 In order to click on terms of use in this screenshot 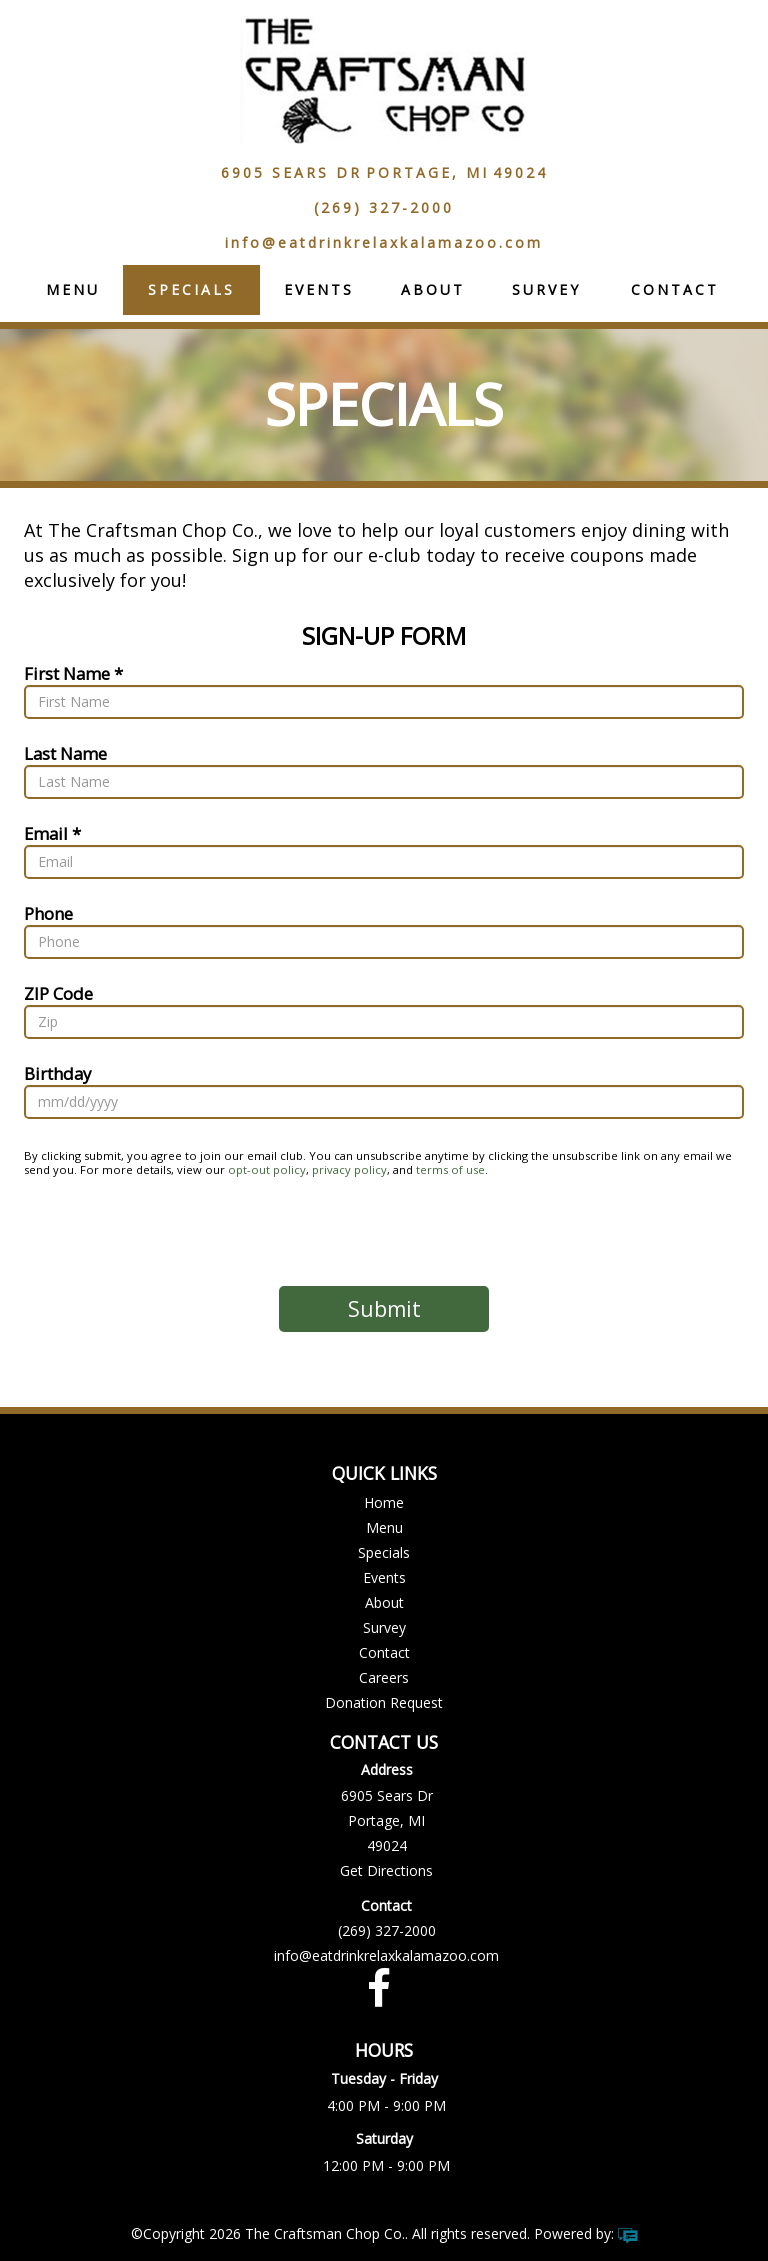, I will do `click(450, 1169)`.